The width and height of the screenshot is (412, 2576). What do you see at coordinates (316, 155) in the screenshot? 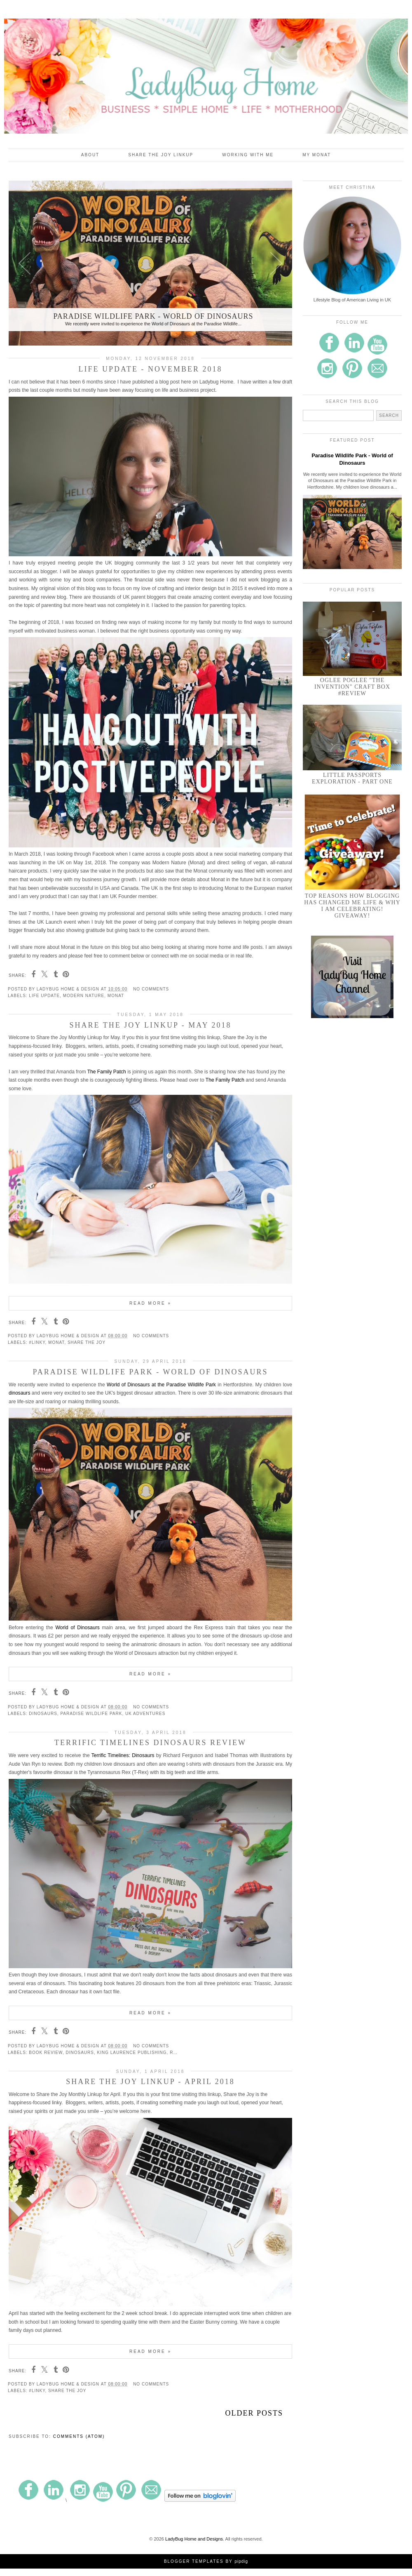
I see `My Monat` at bounding box center [316, 155].